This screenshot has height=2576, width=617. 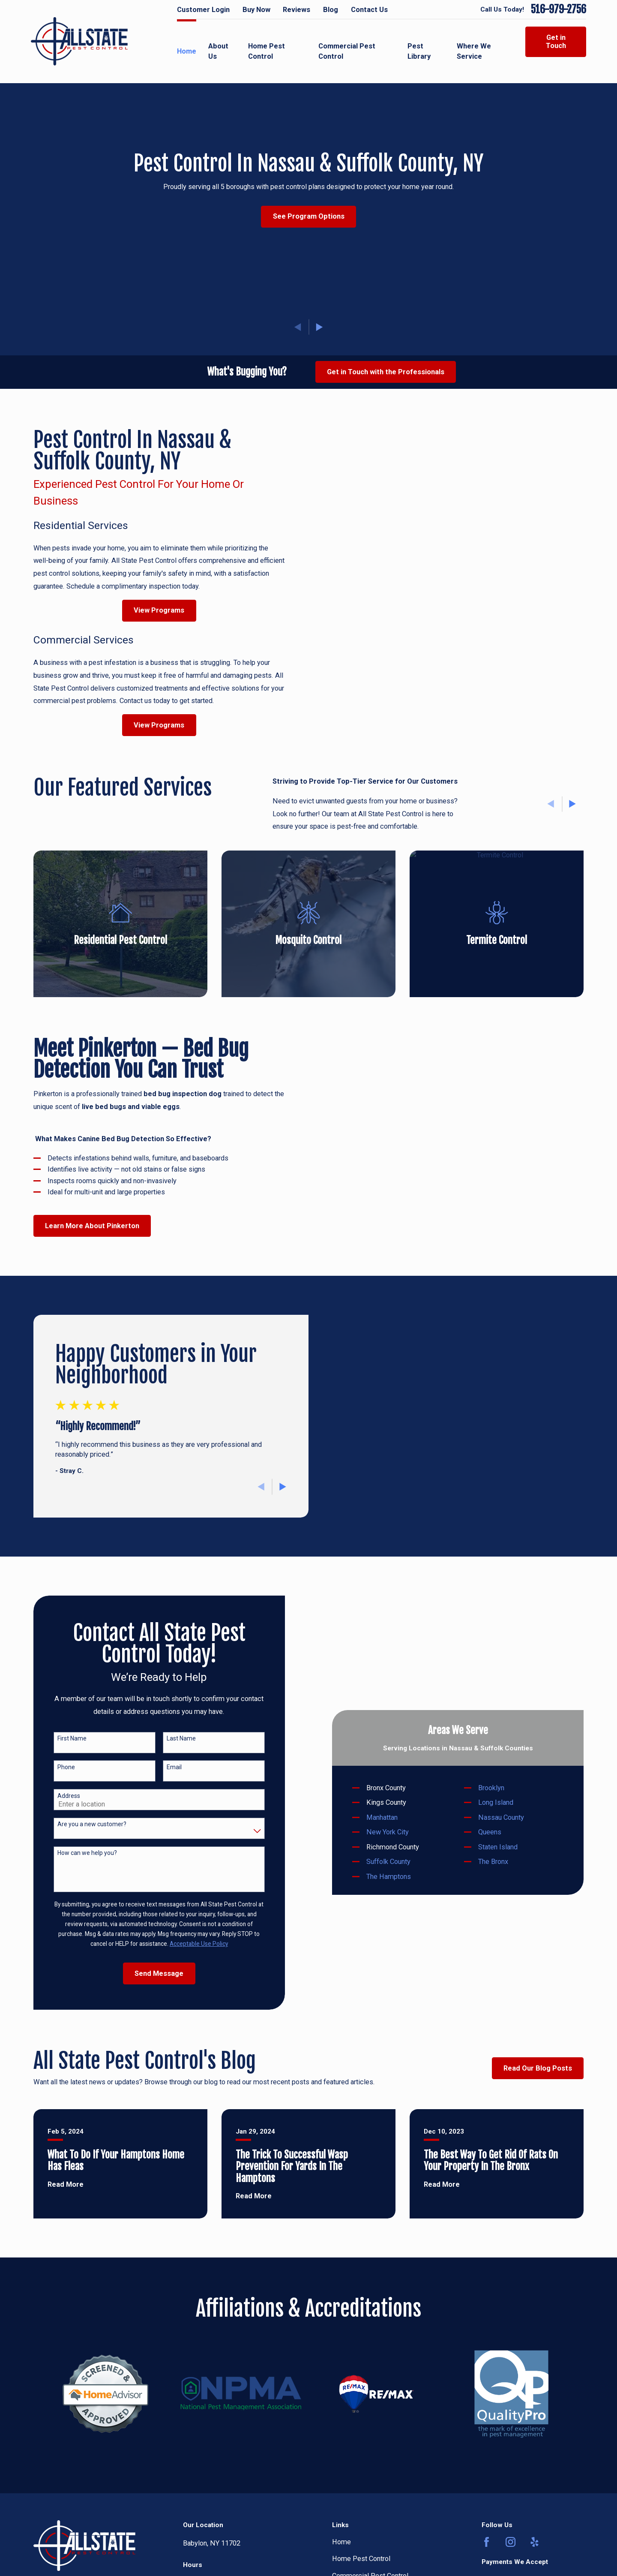 I want to click on Home Pest Control, so click(x=361, y=2559).